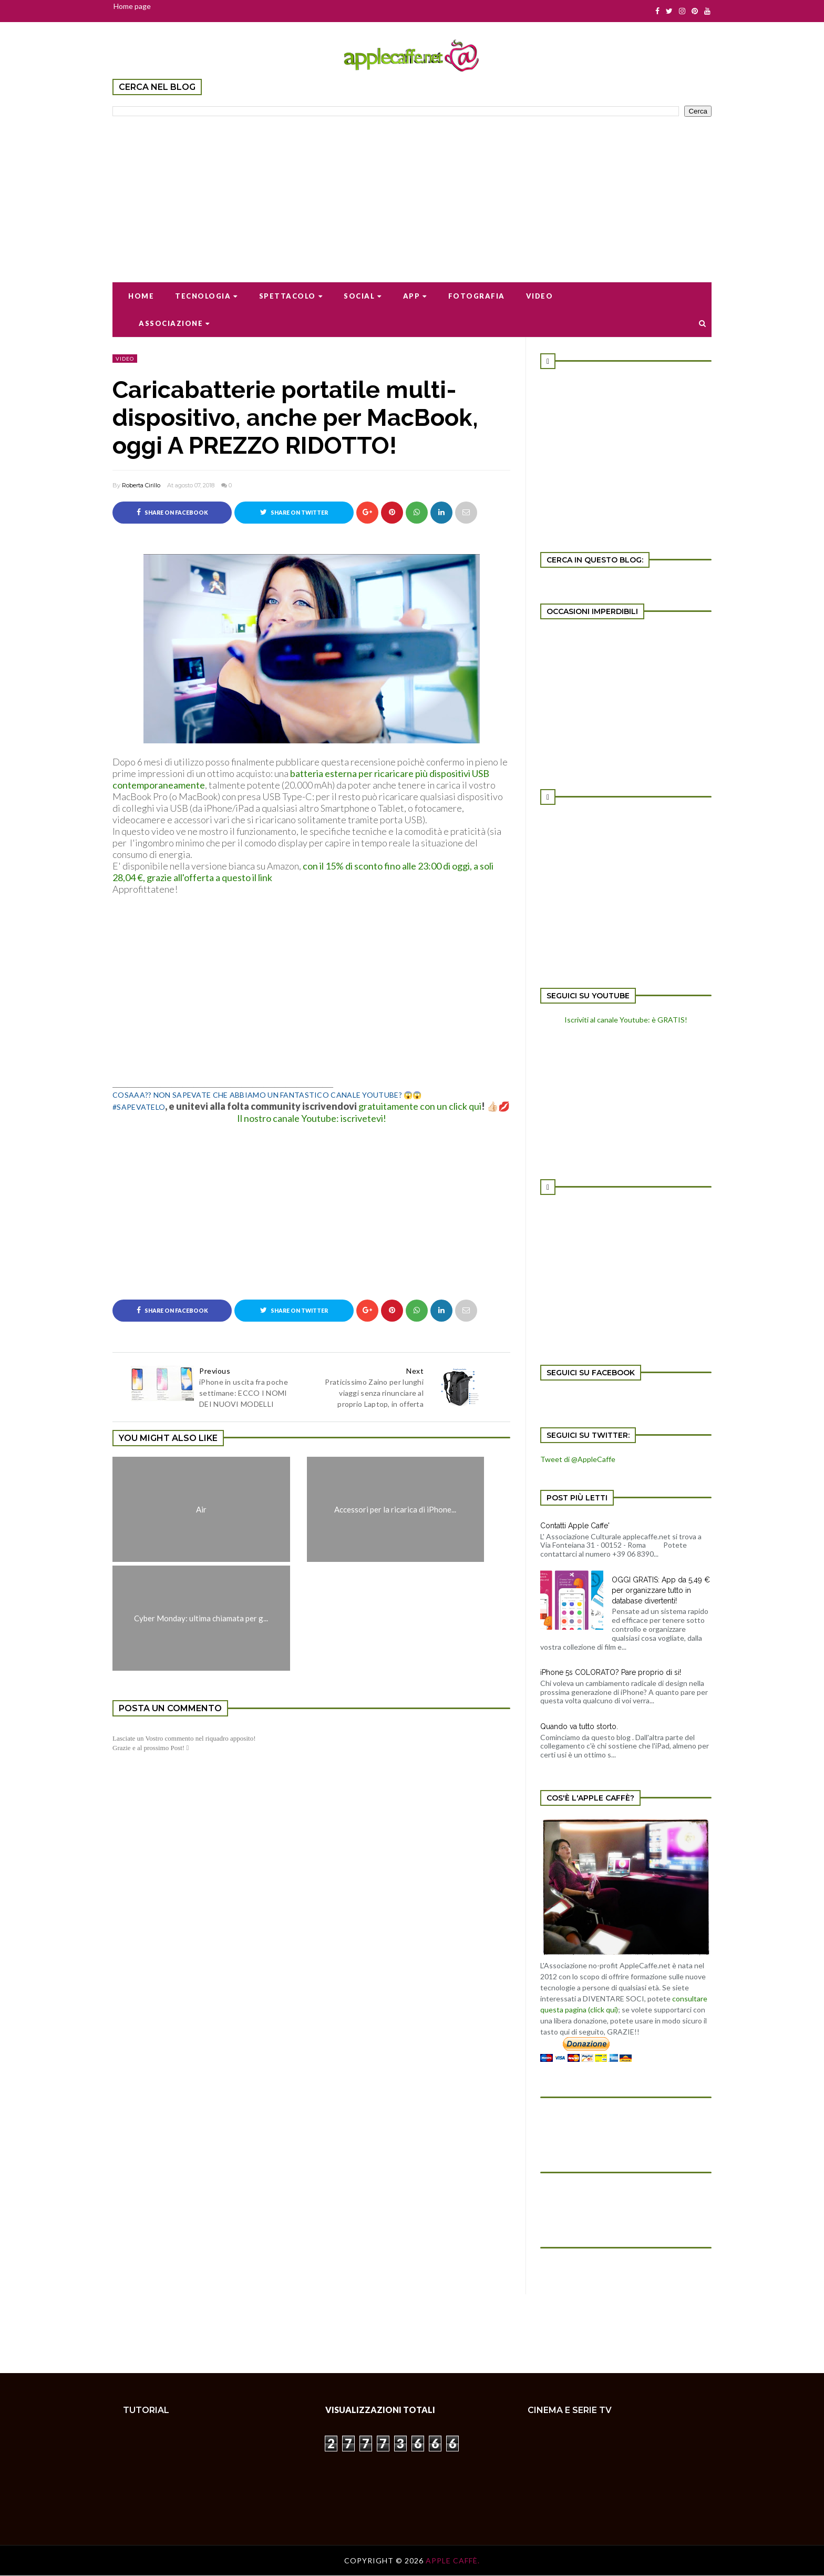  Describe the element at coordinates (412, 192) in the screenshot. I see `[Advertisement]` at that location.